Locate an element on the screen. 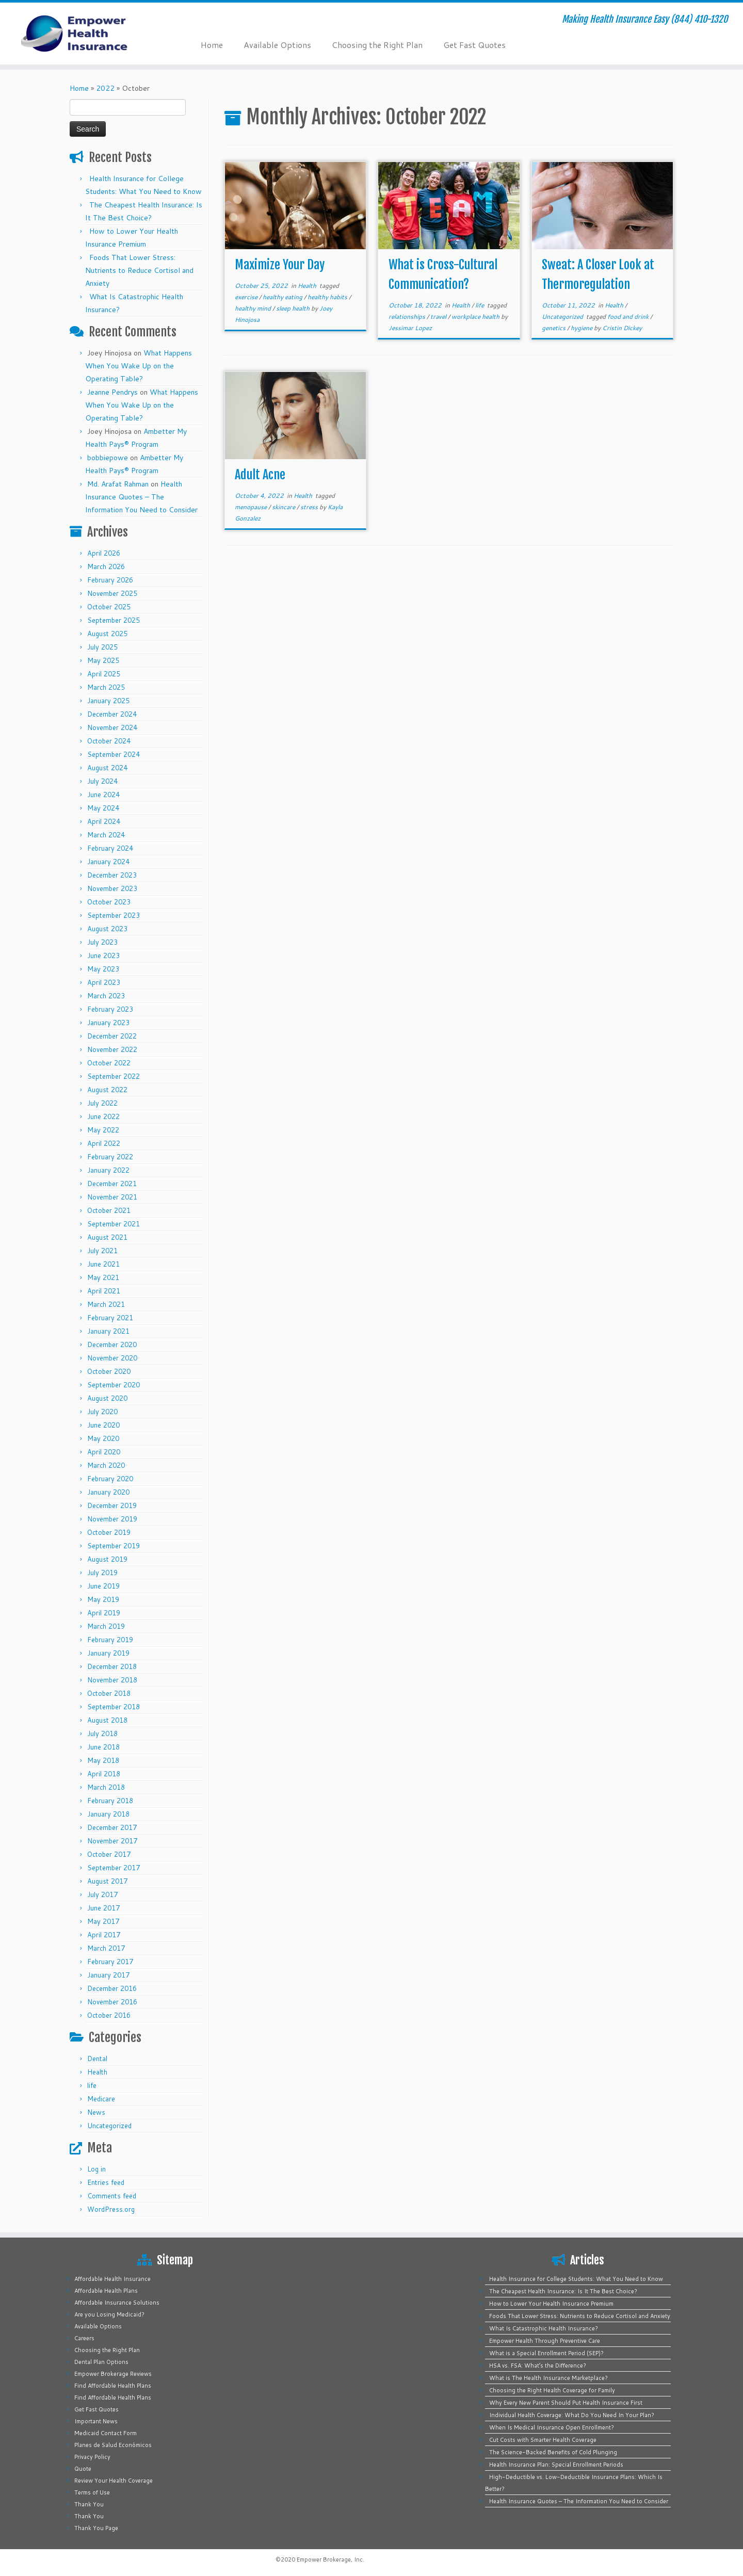  November 2022 is located at coordinates (112, 1049).